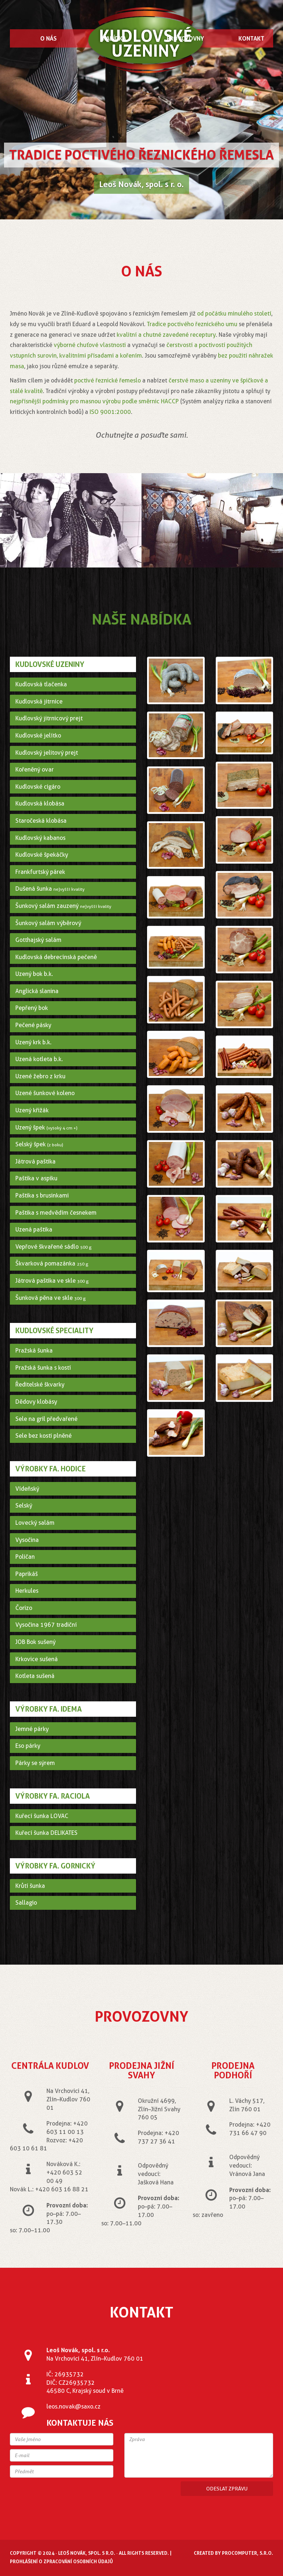  What do you see at coordinates (34, 1675) in the screenshot?
I see `Kotleta sušená` at bounding box center [34, 1675].